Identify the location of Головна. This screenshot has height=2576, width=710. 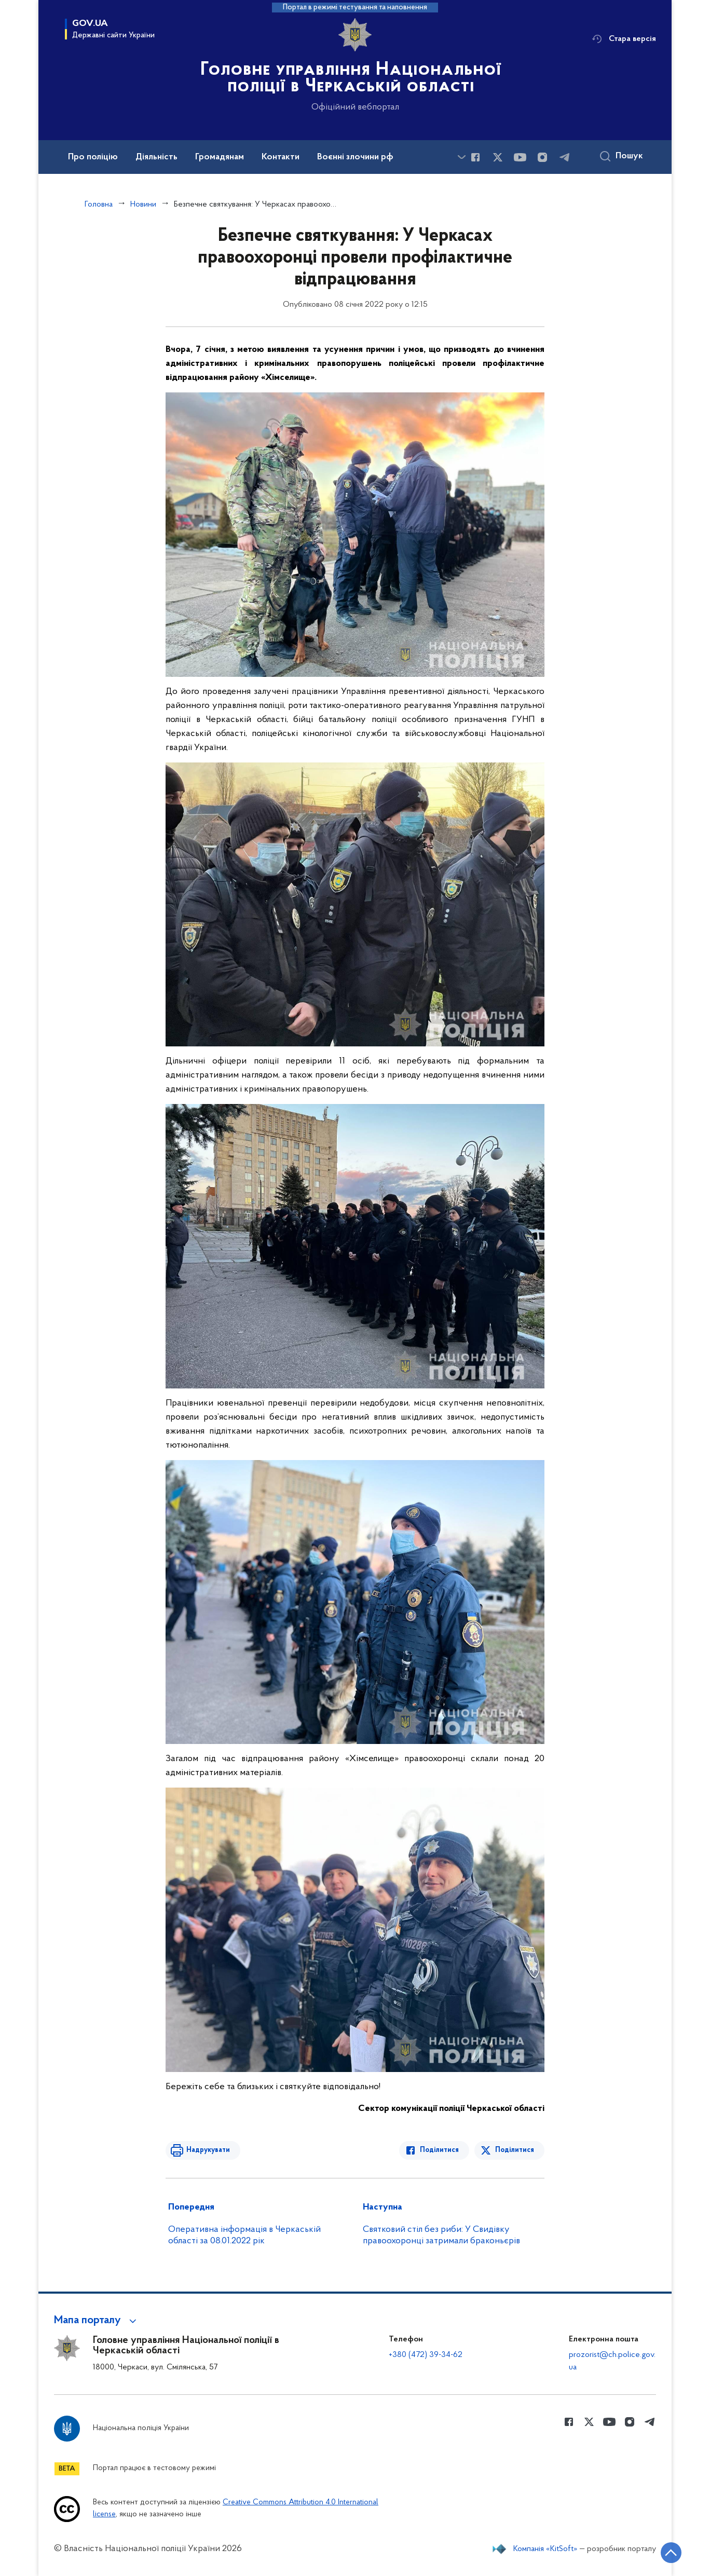
(99, 204).